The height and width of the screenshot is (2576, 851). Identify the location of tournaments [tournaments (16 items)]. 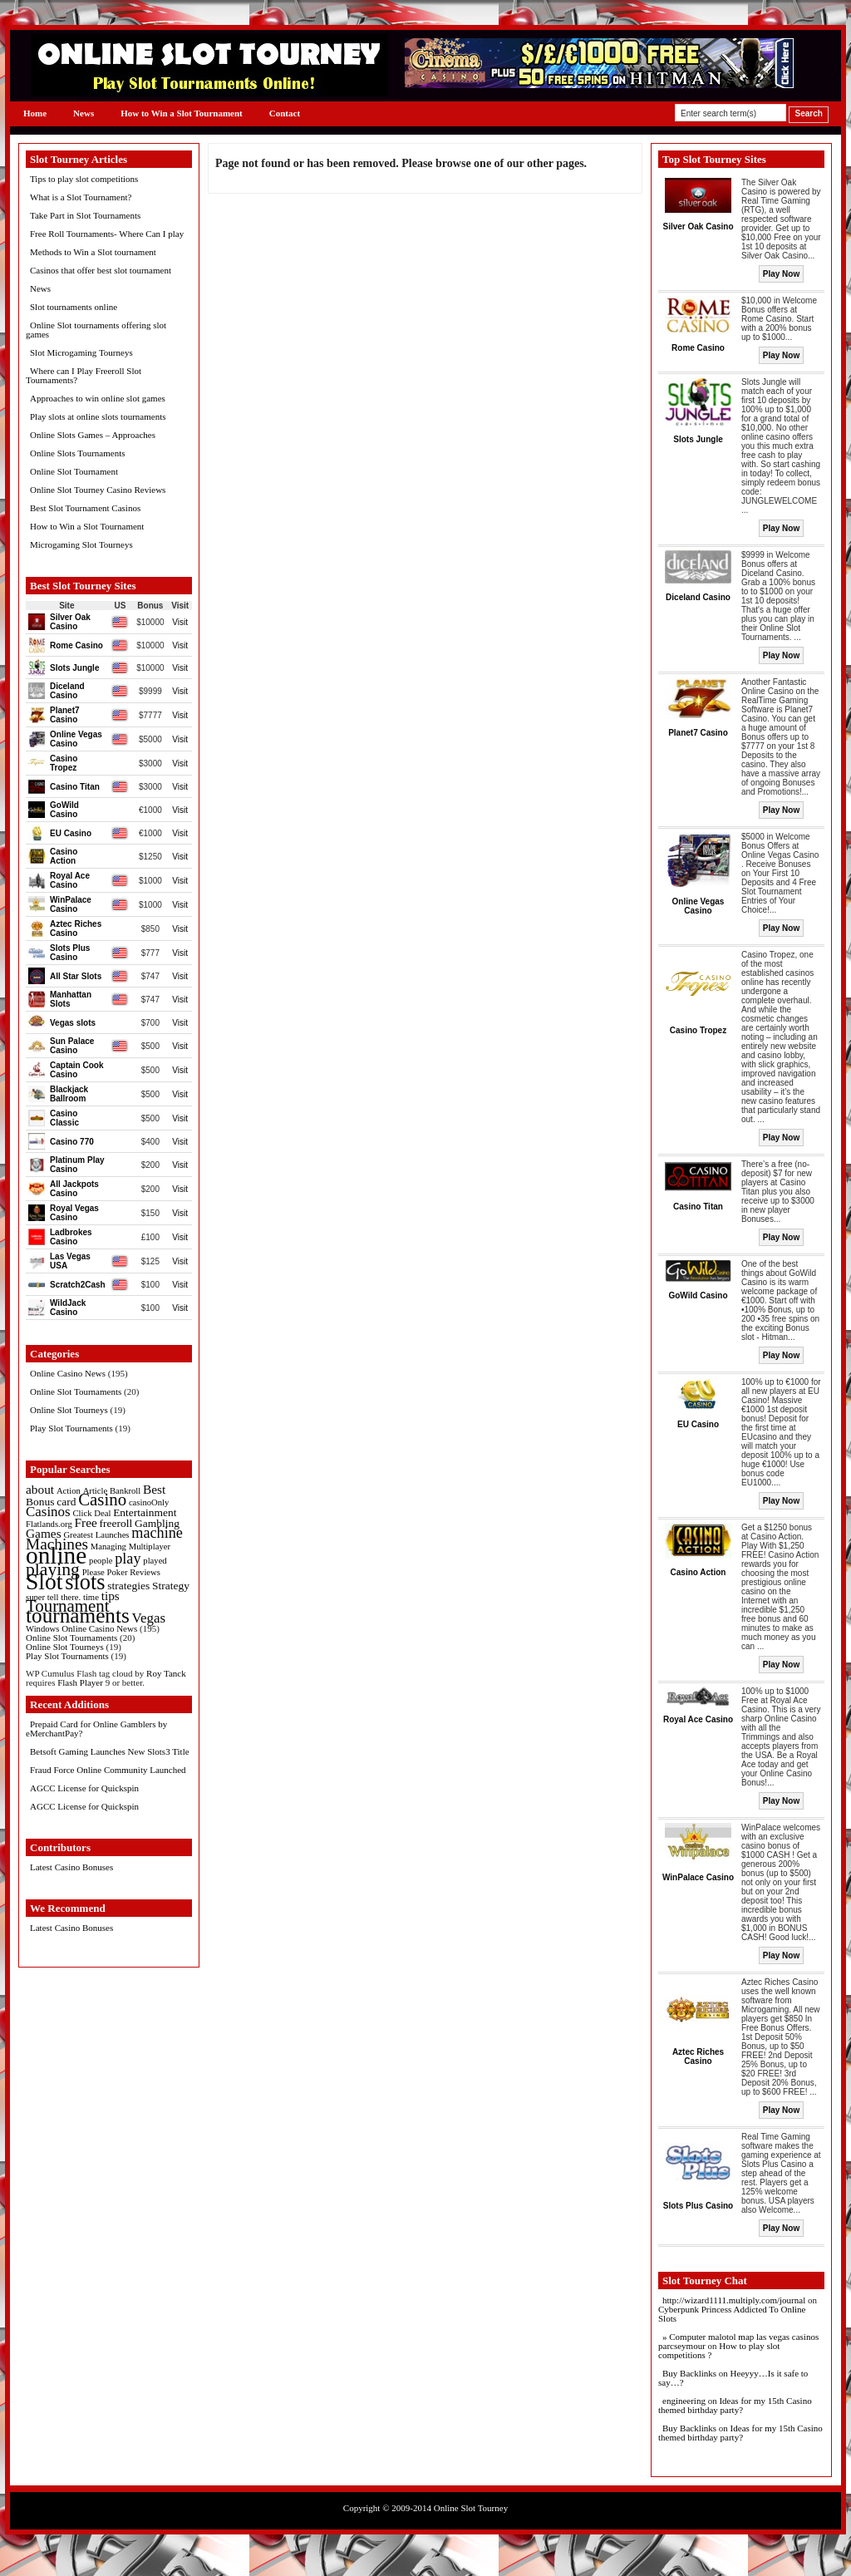
(78, 1615).